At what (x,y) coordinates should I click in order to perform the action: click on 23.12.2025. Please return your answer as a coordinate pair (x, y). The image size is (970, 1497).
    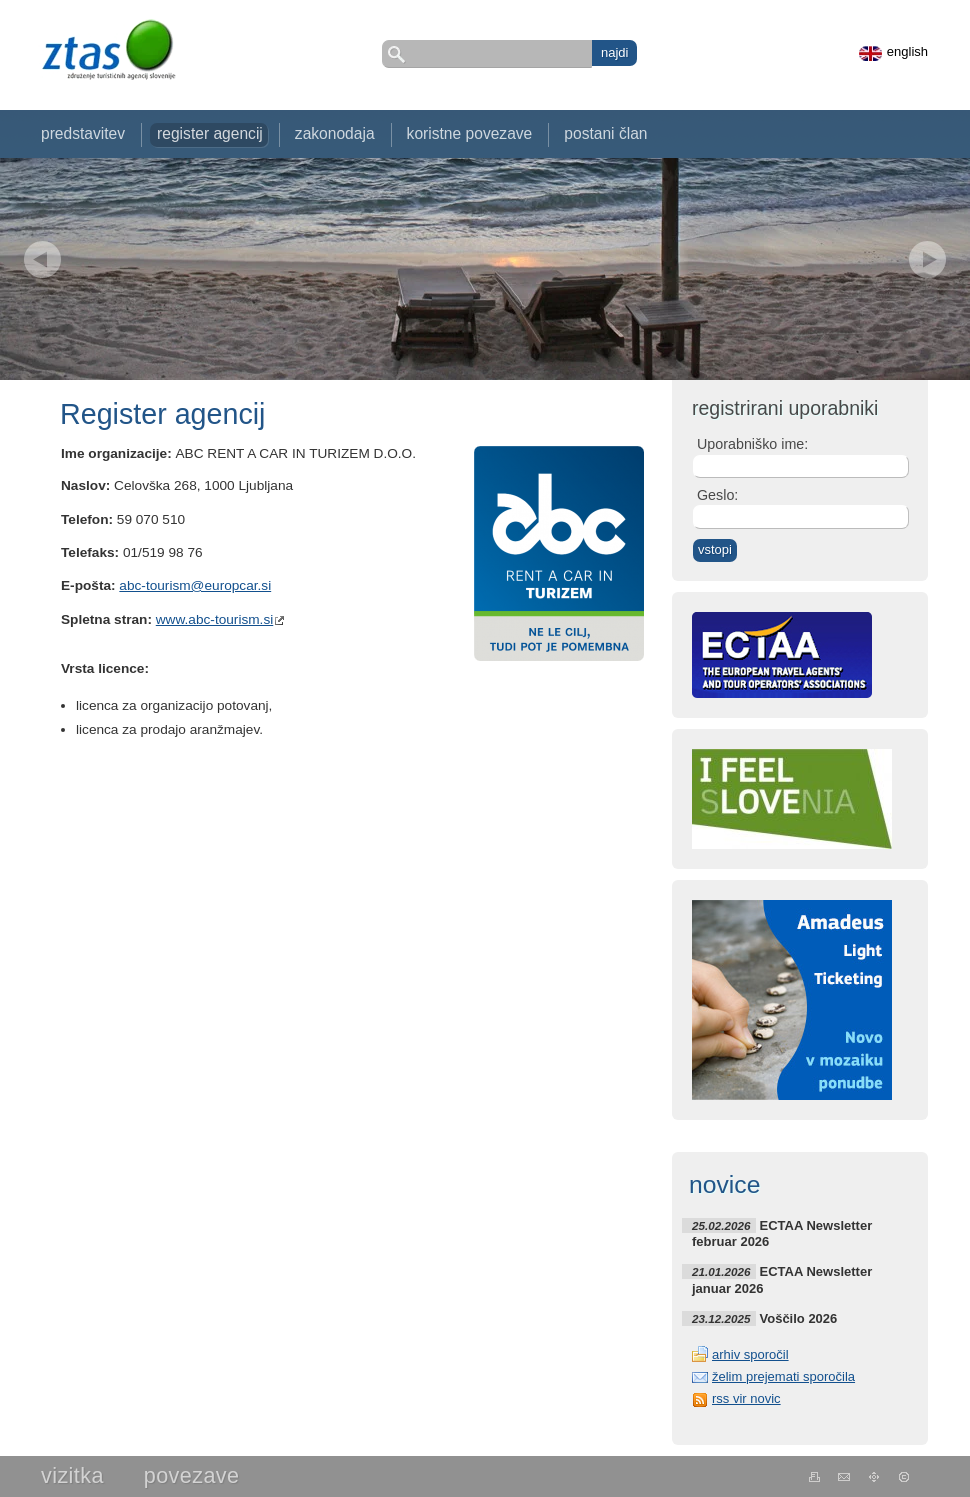
    Looking at the image, I should click on (721, 1318).